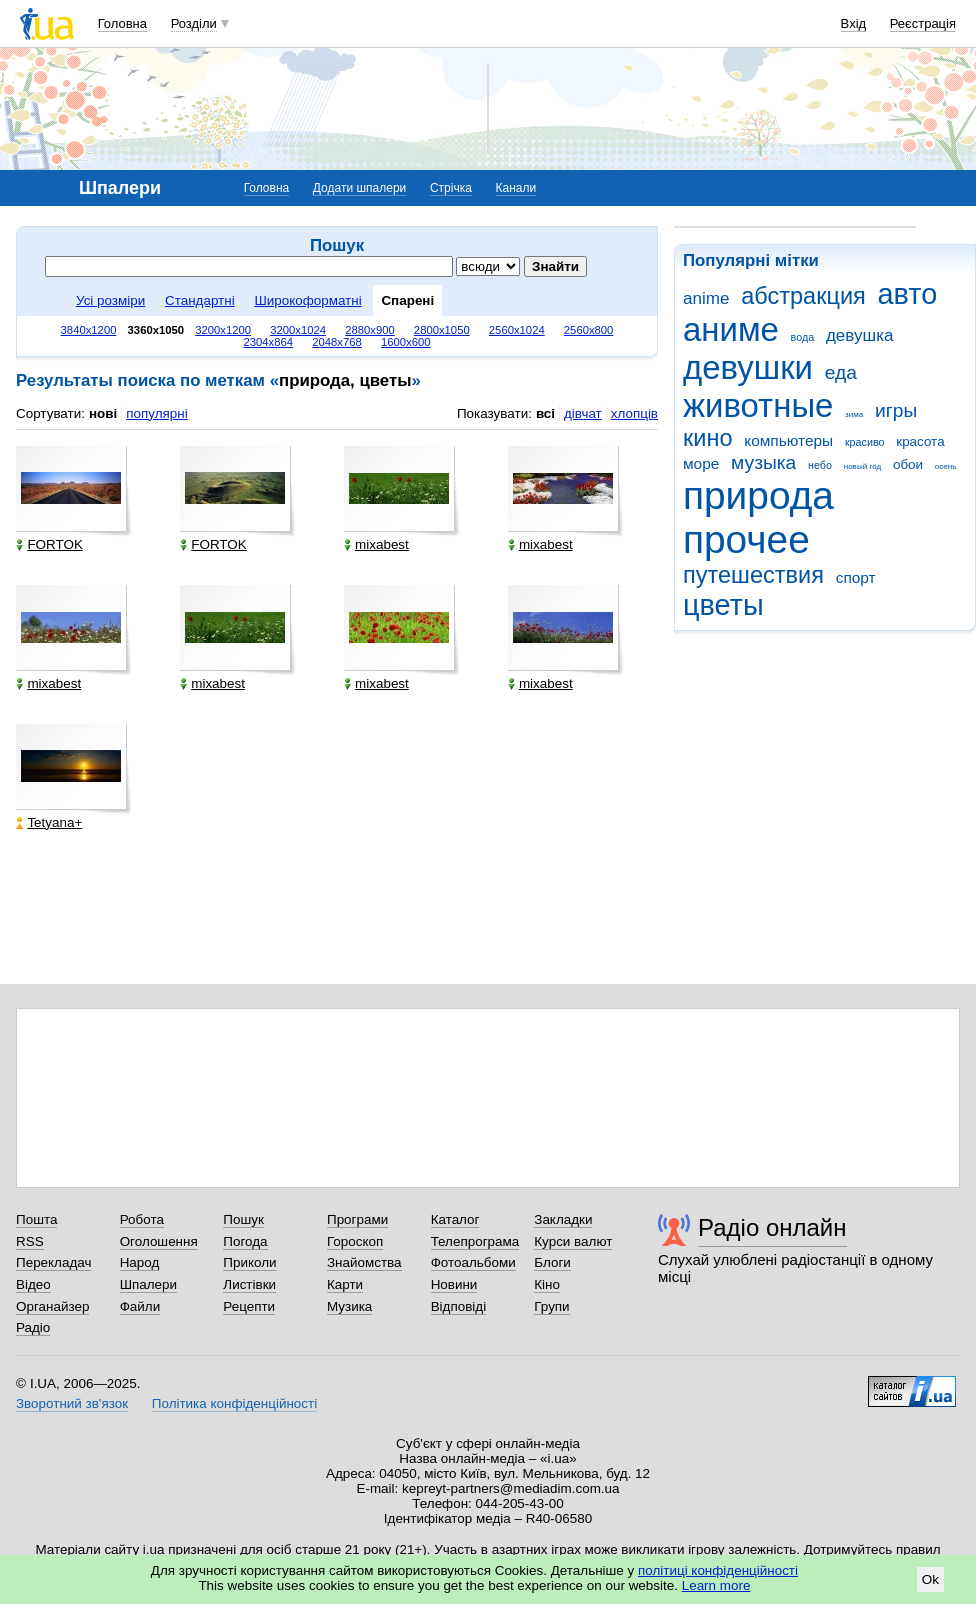 The image size is (976, 1604). Describe the element at coordinates (552, 1262) in the screenshot. I see `Блоги` at that location.